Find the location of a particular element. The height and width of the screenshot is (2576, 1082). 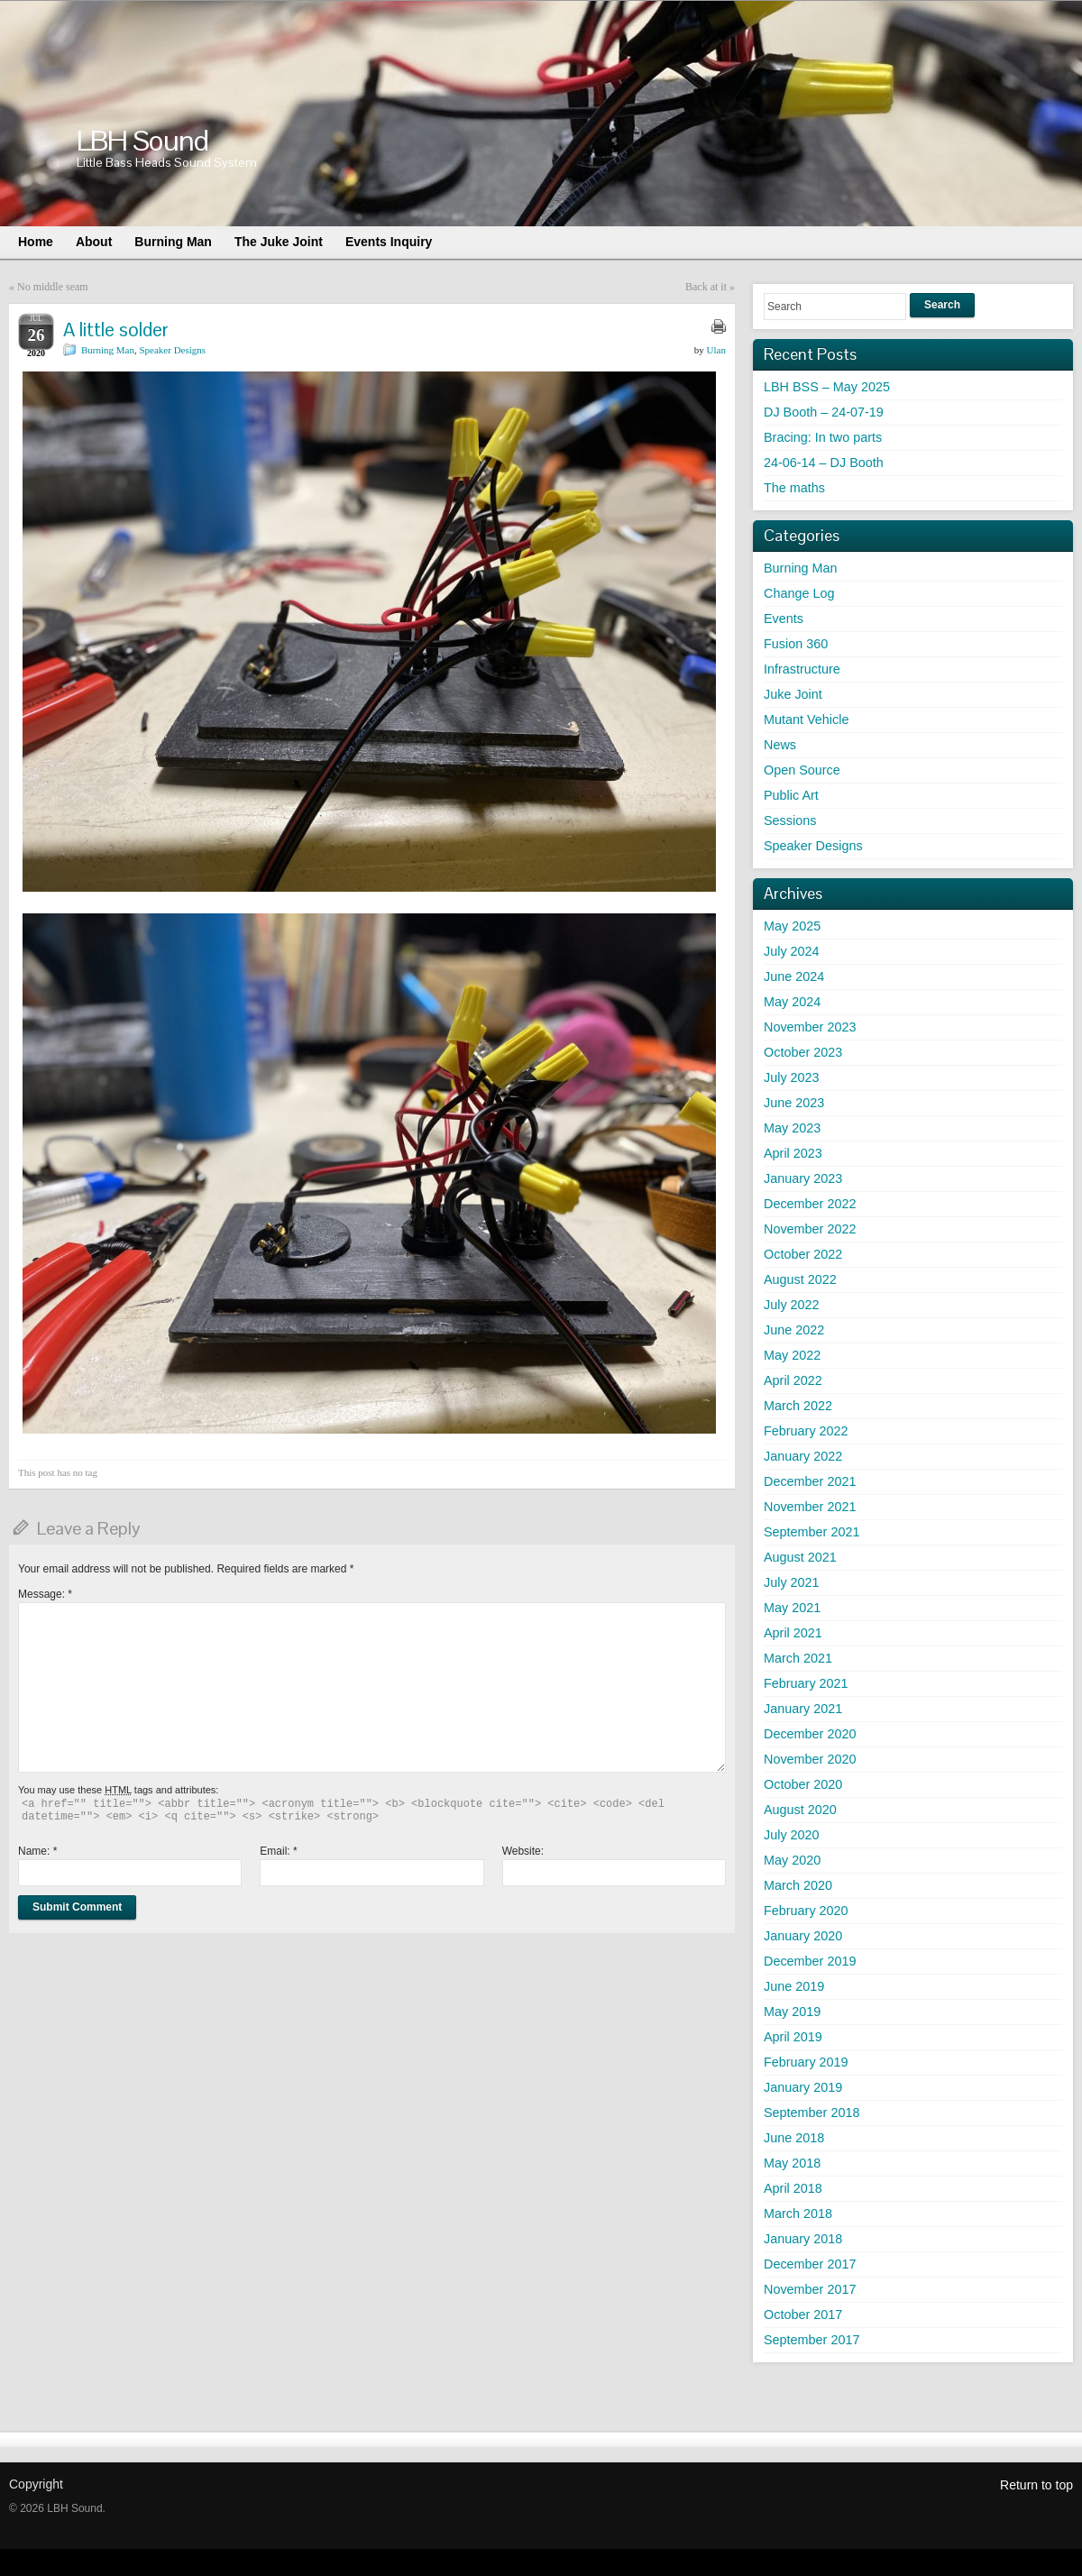

24-06-14 – DJ Booth is located at coordinates (824, 462).